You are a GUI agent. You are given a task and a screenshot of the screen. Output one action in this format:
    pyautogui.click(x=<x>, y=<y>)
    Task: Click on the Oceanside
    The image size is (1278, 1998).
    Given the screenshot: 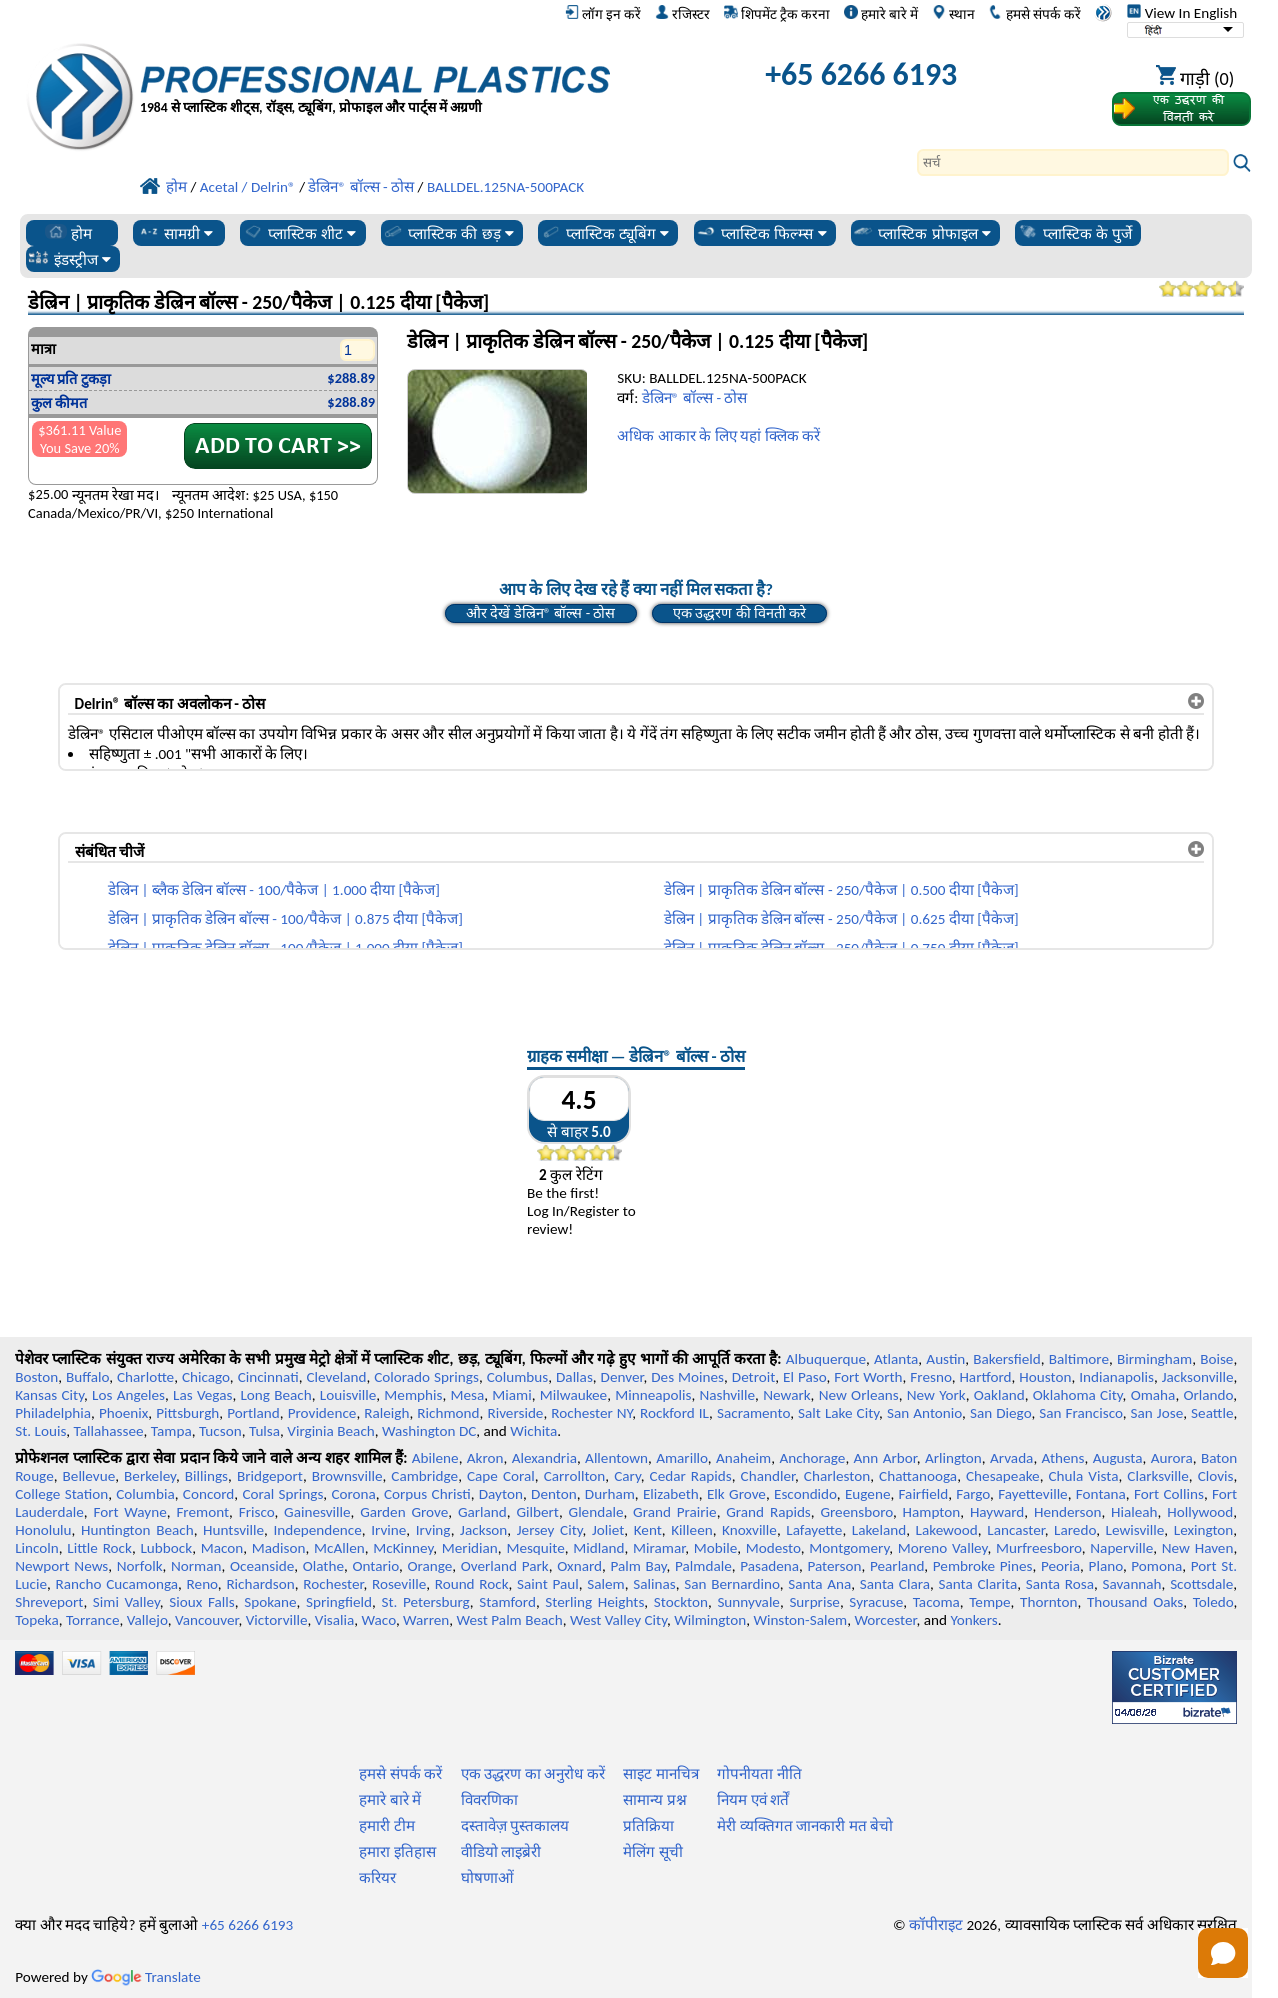 What is the action you would take?
    pyautogui.click(x=262, y=1566)
    